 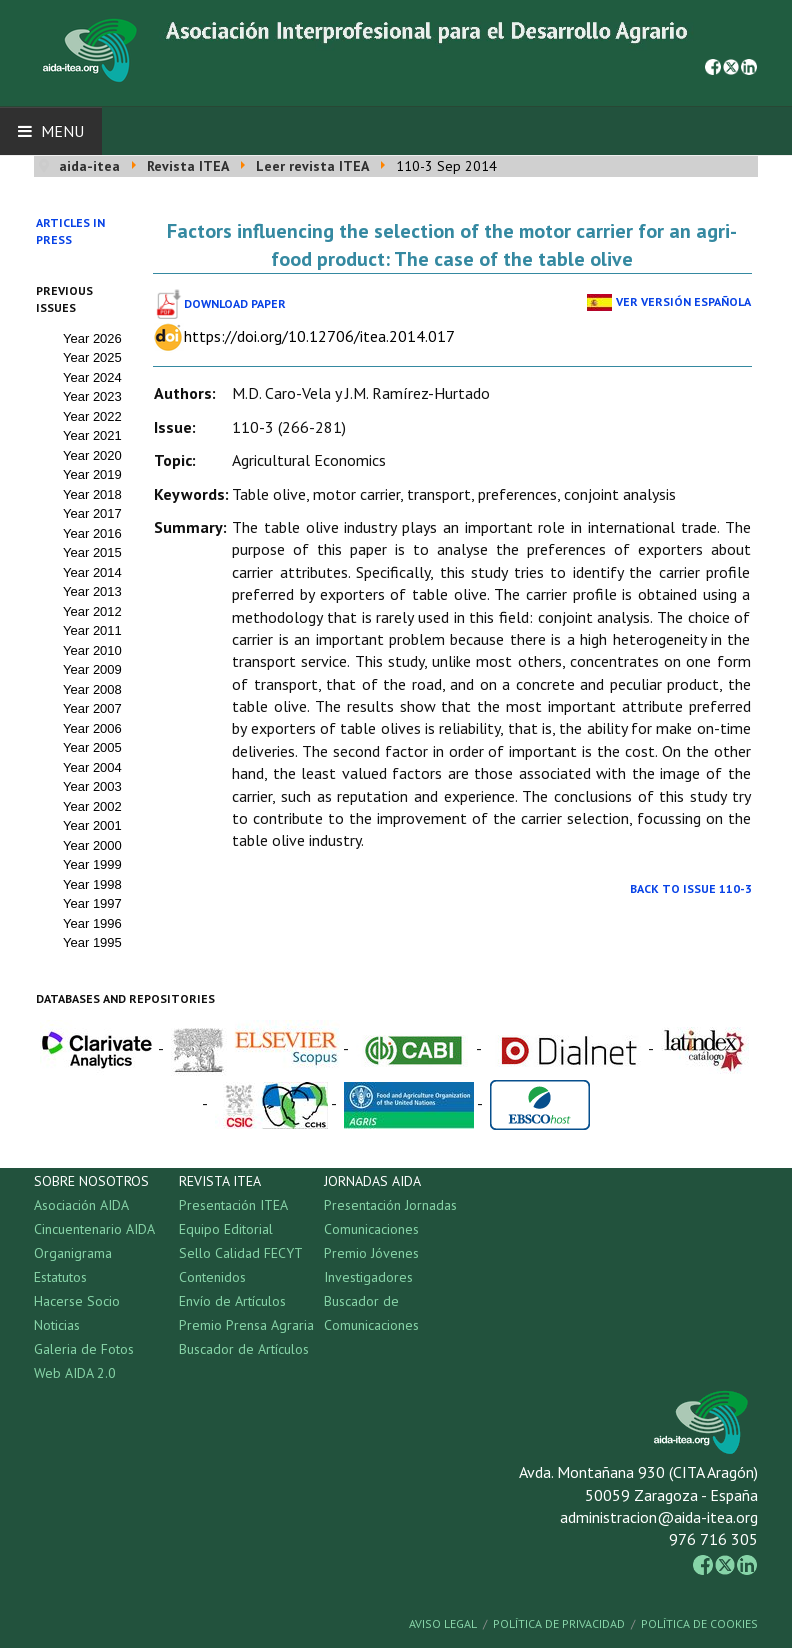 What do you see at coordinates (60, 1277) in the screenshot?
I see `Estatutos` at bounding box center [60, 1277].